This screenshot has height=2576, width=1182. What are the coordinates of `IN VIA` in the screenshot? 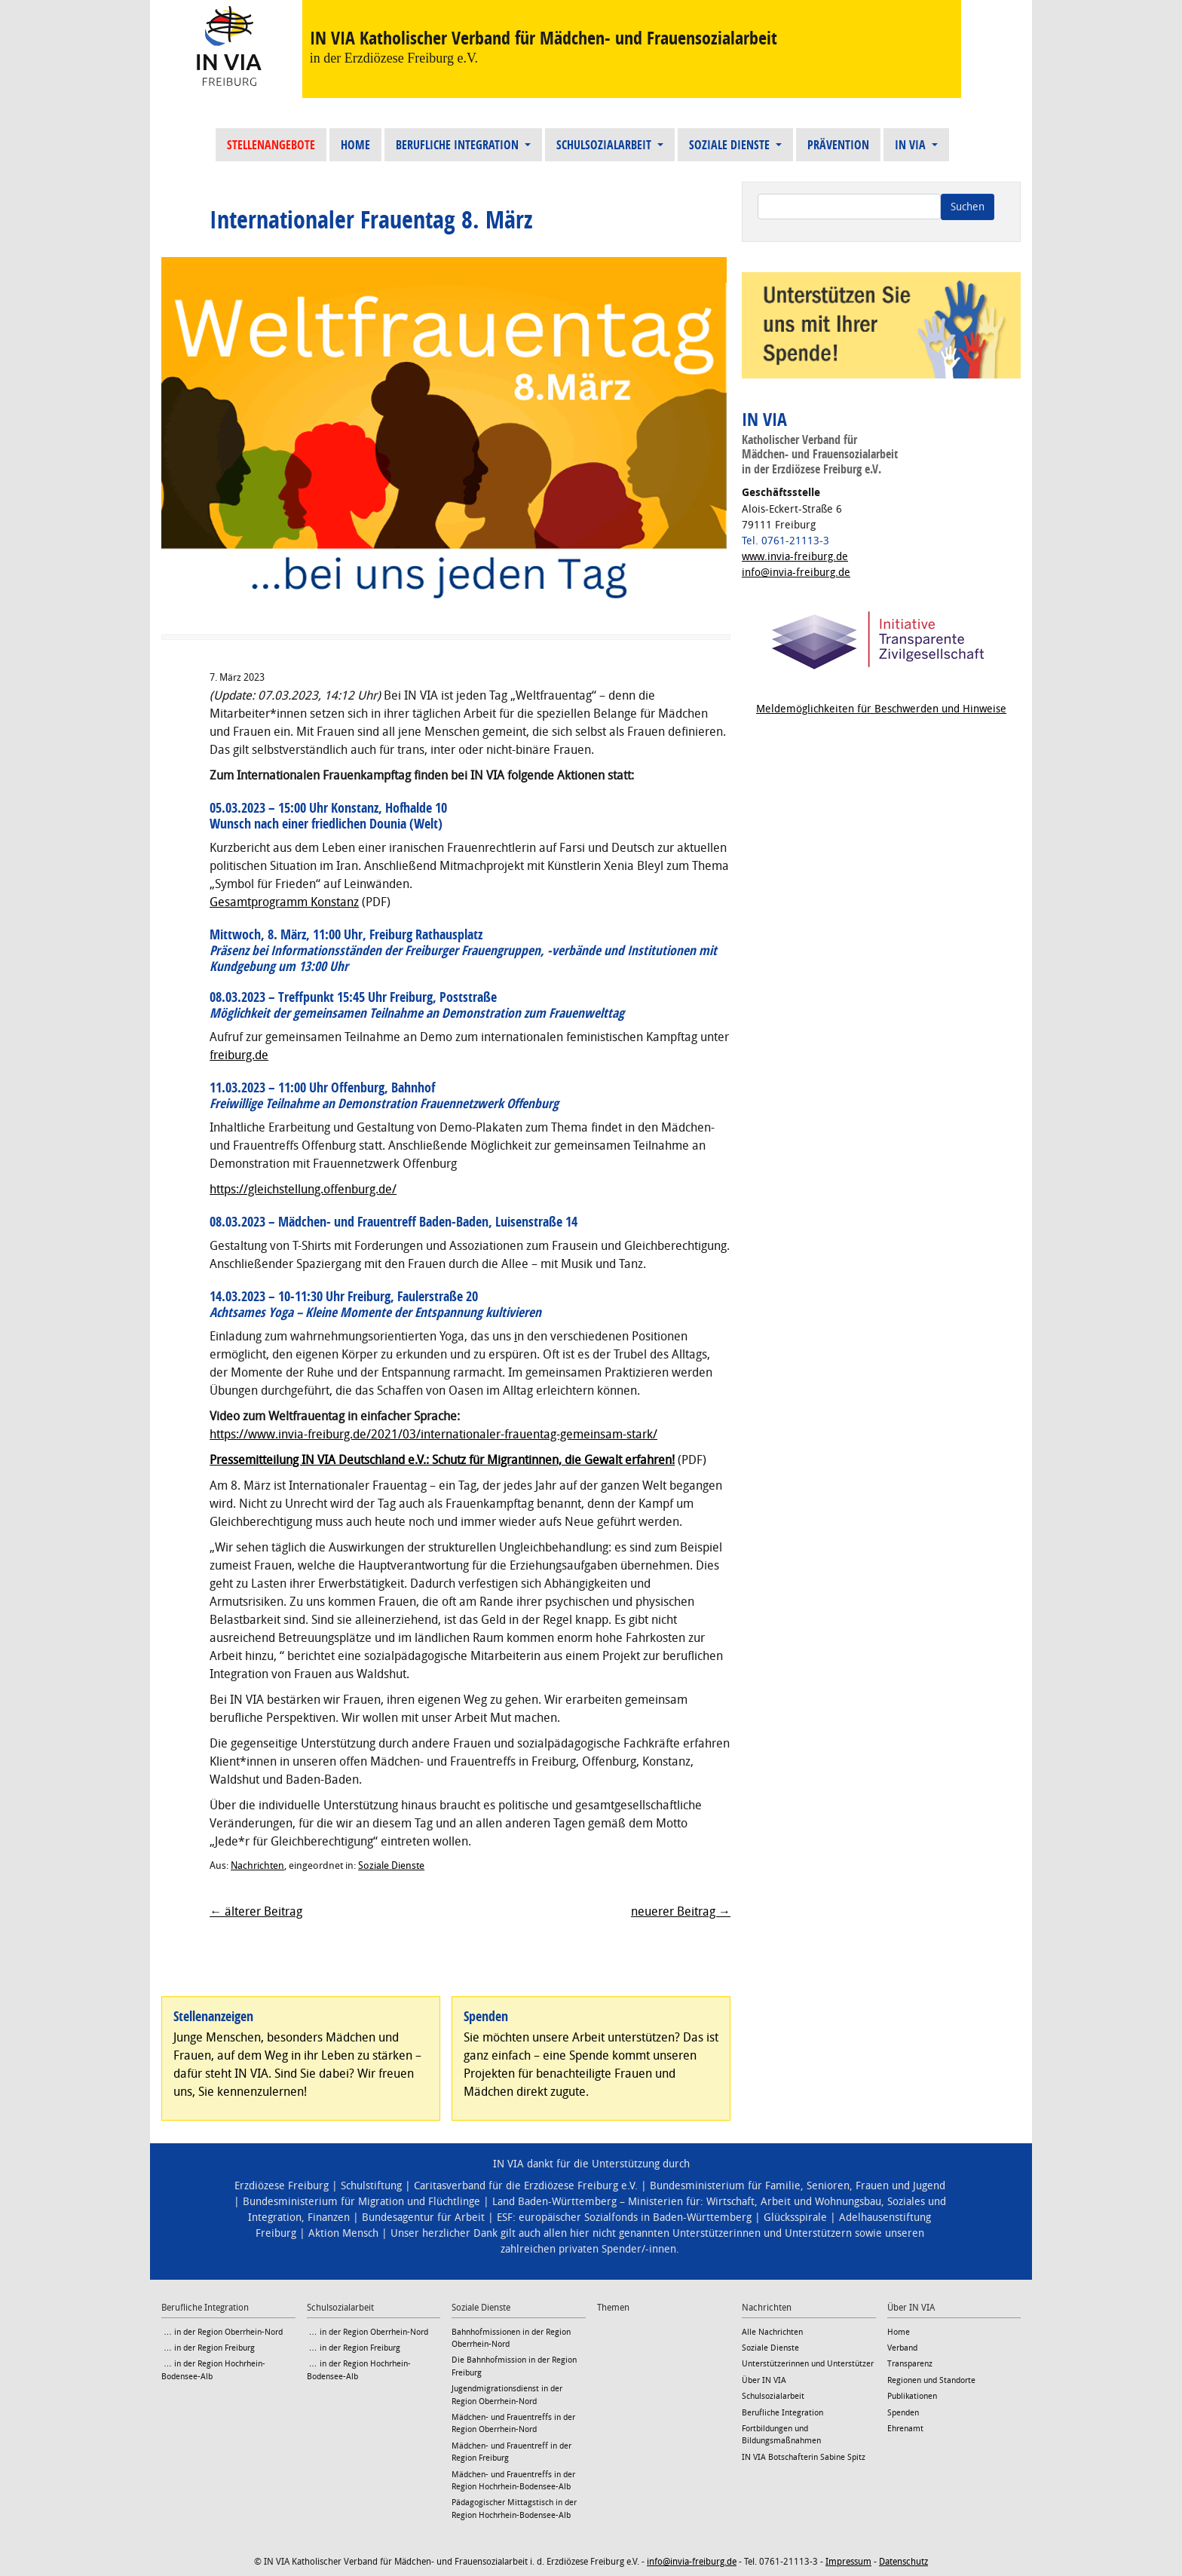 It's located at (912, 144).